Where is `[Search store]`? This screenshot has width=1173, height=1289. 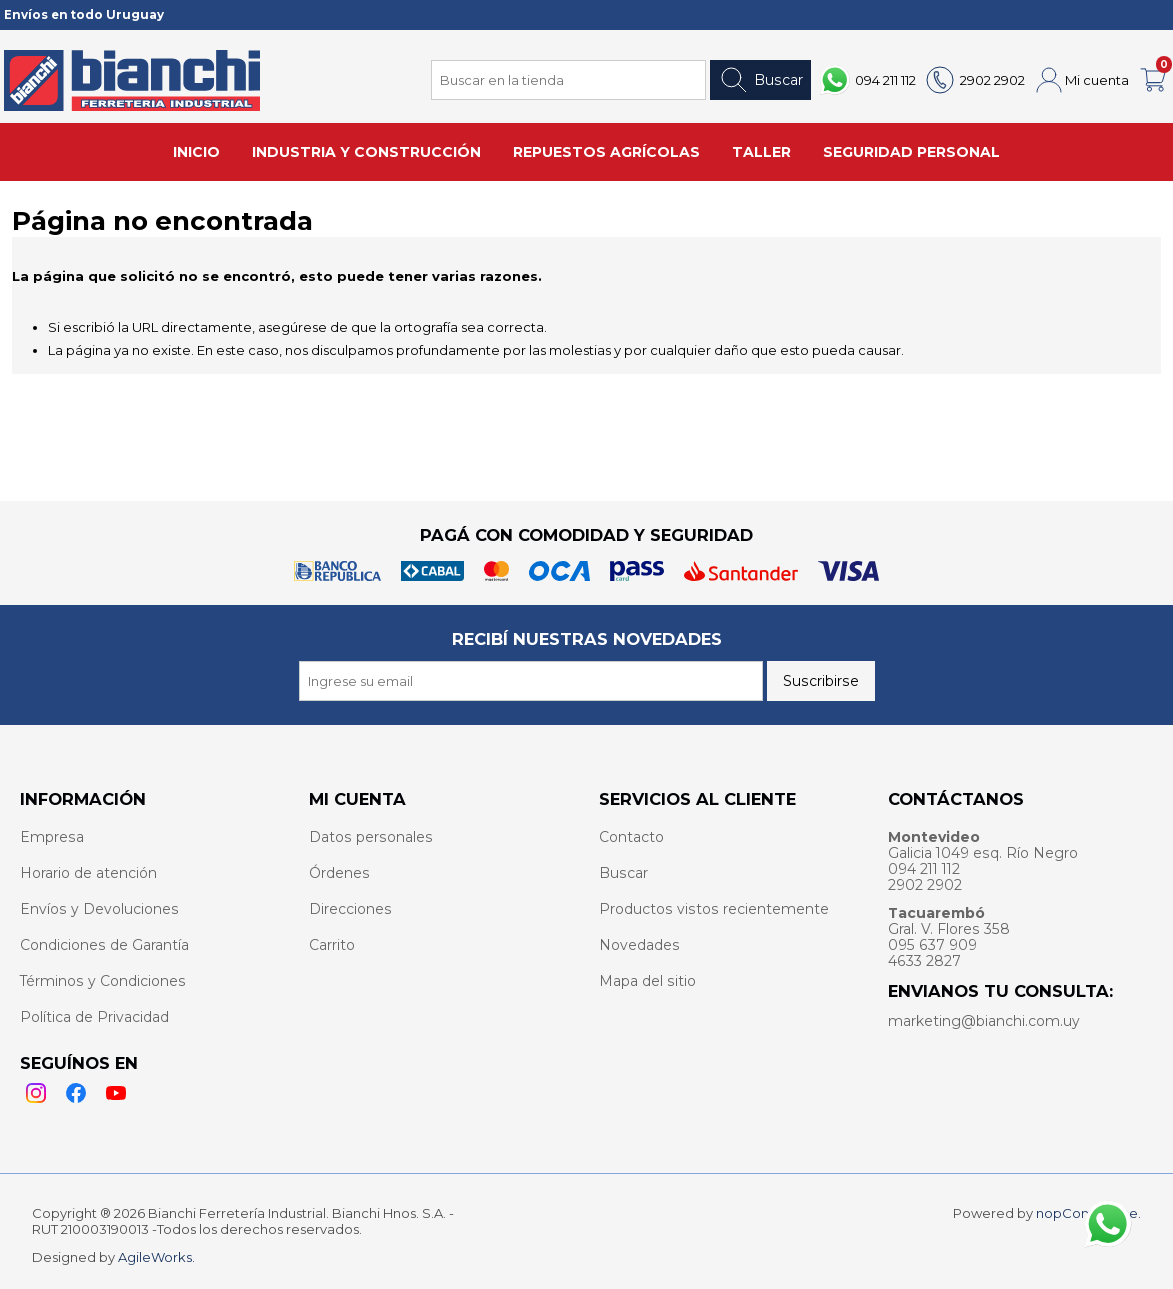
[Search store] is located at coordinates (568, 80).